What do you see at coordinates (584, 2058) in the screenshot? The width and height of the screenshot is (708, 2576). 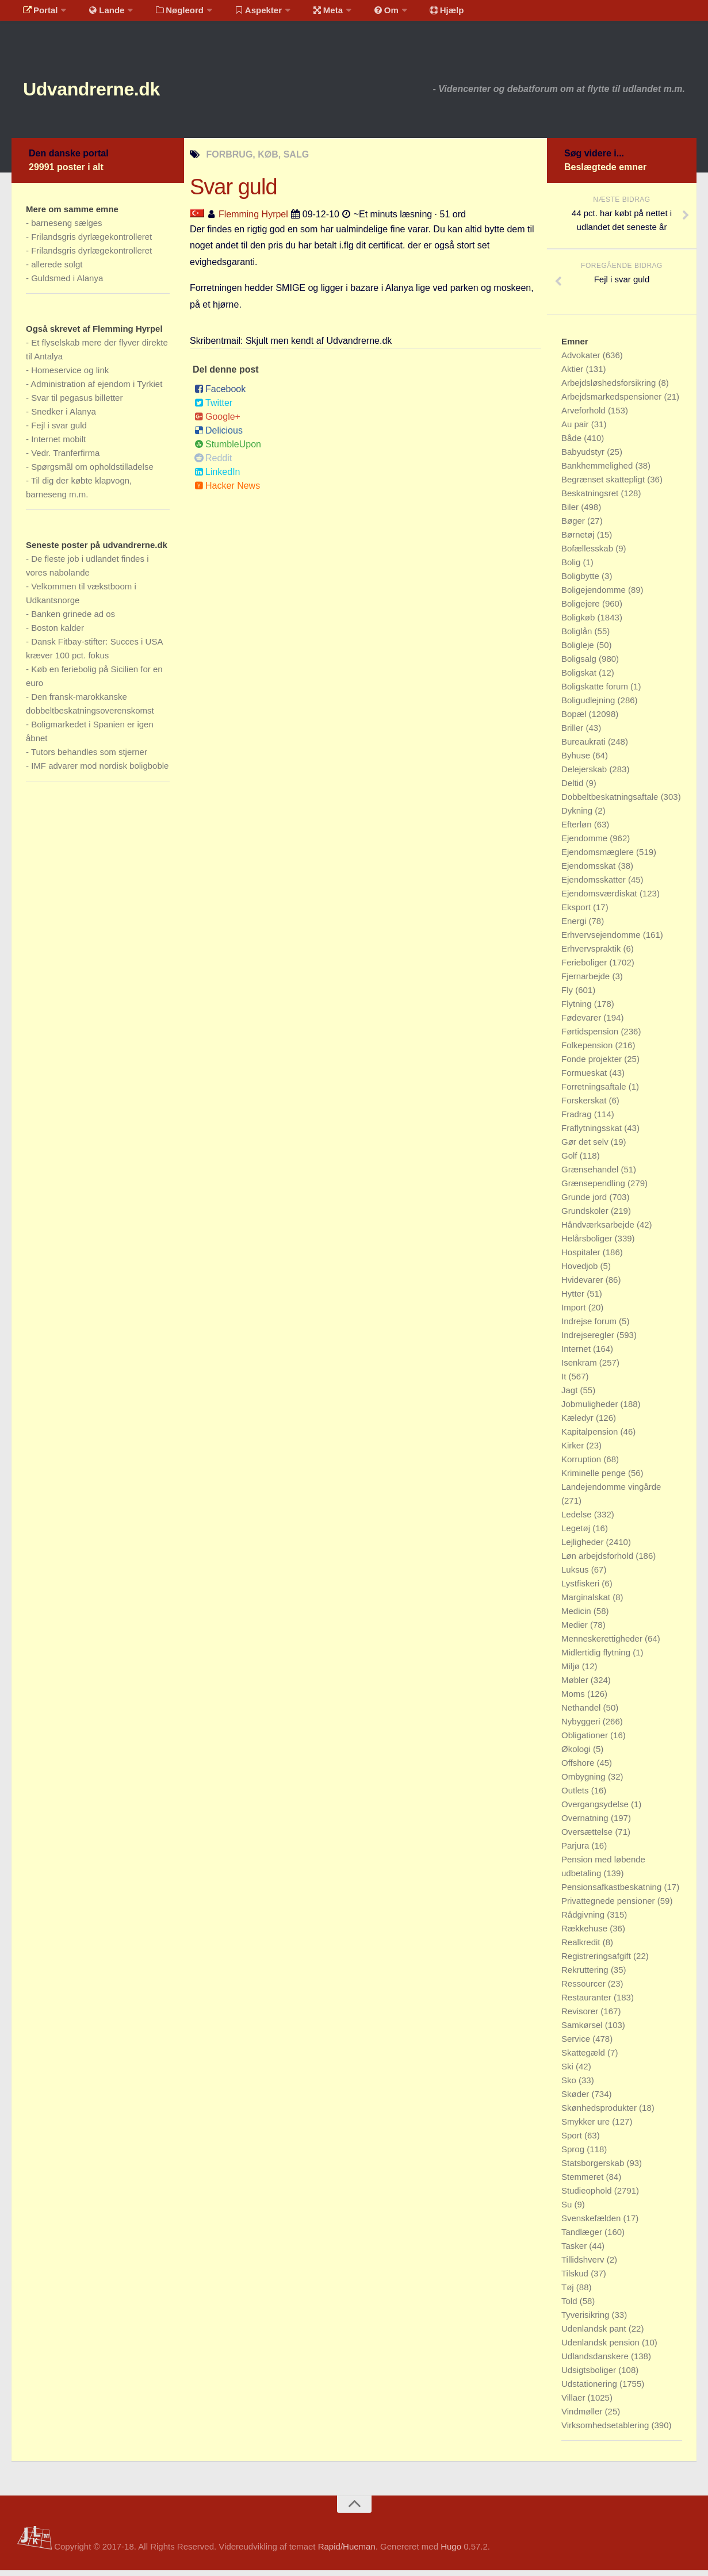 I see `Skattegæld` at bounding box center [584, 2058].